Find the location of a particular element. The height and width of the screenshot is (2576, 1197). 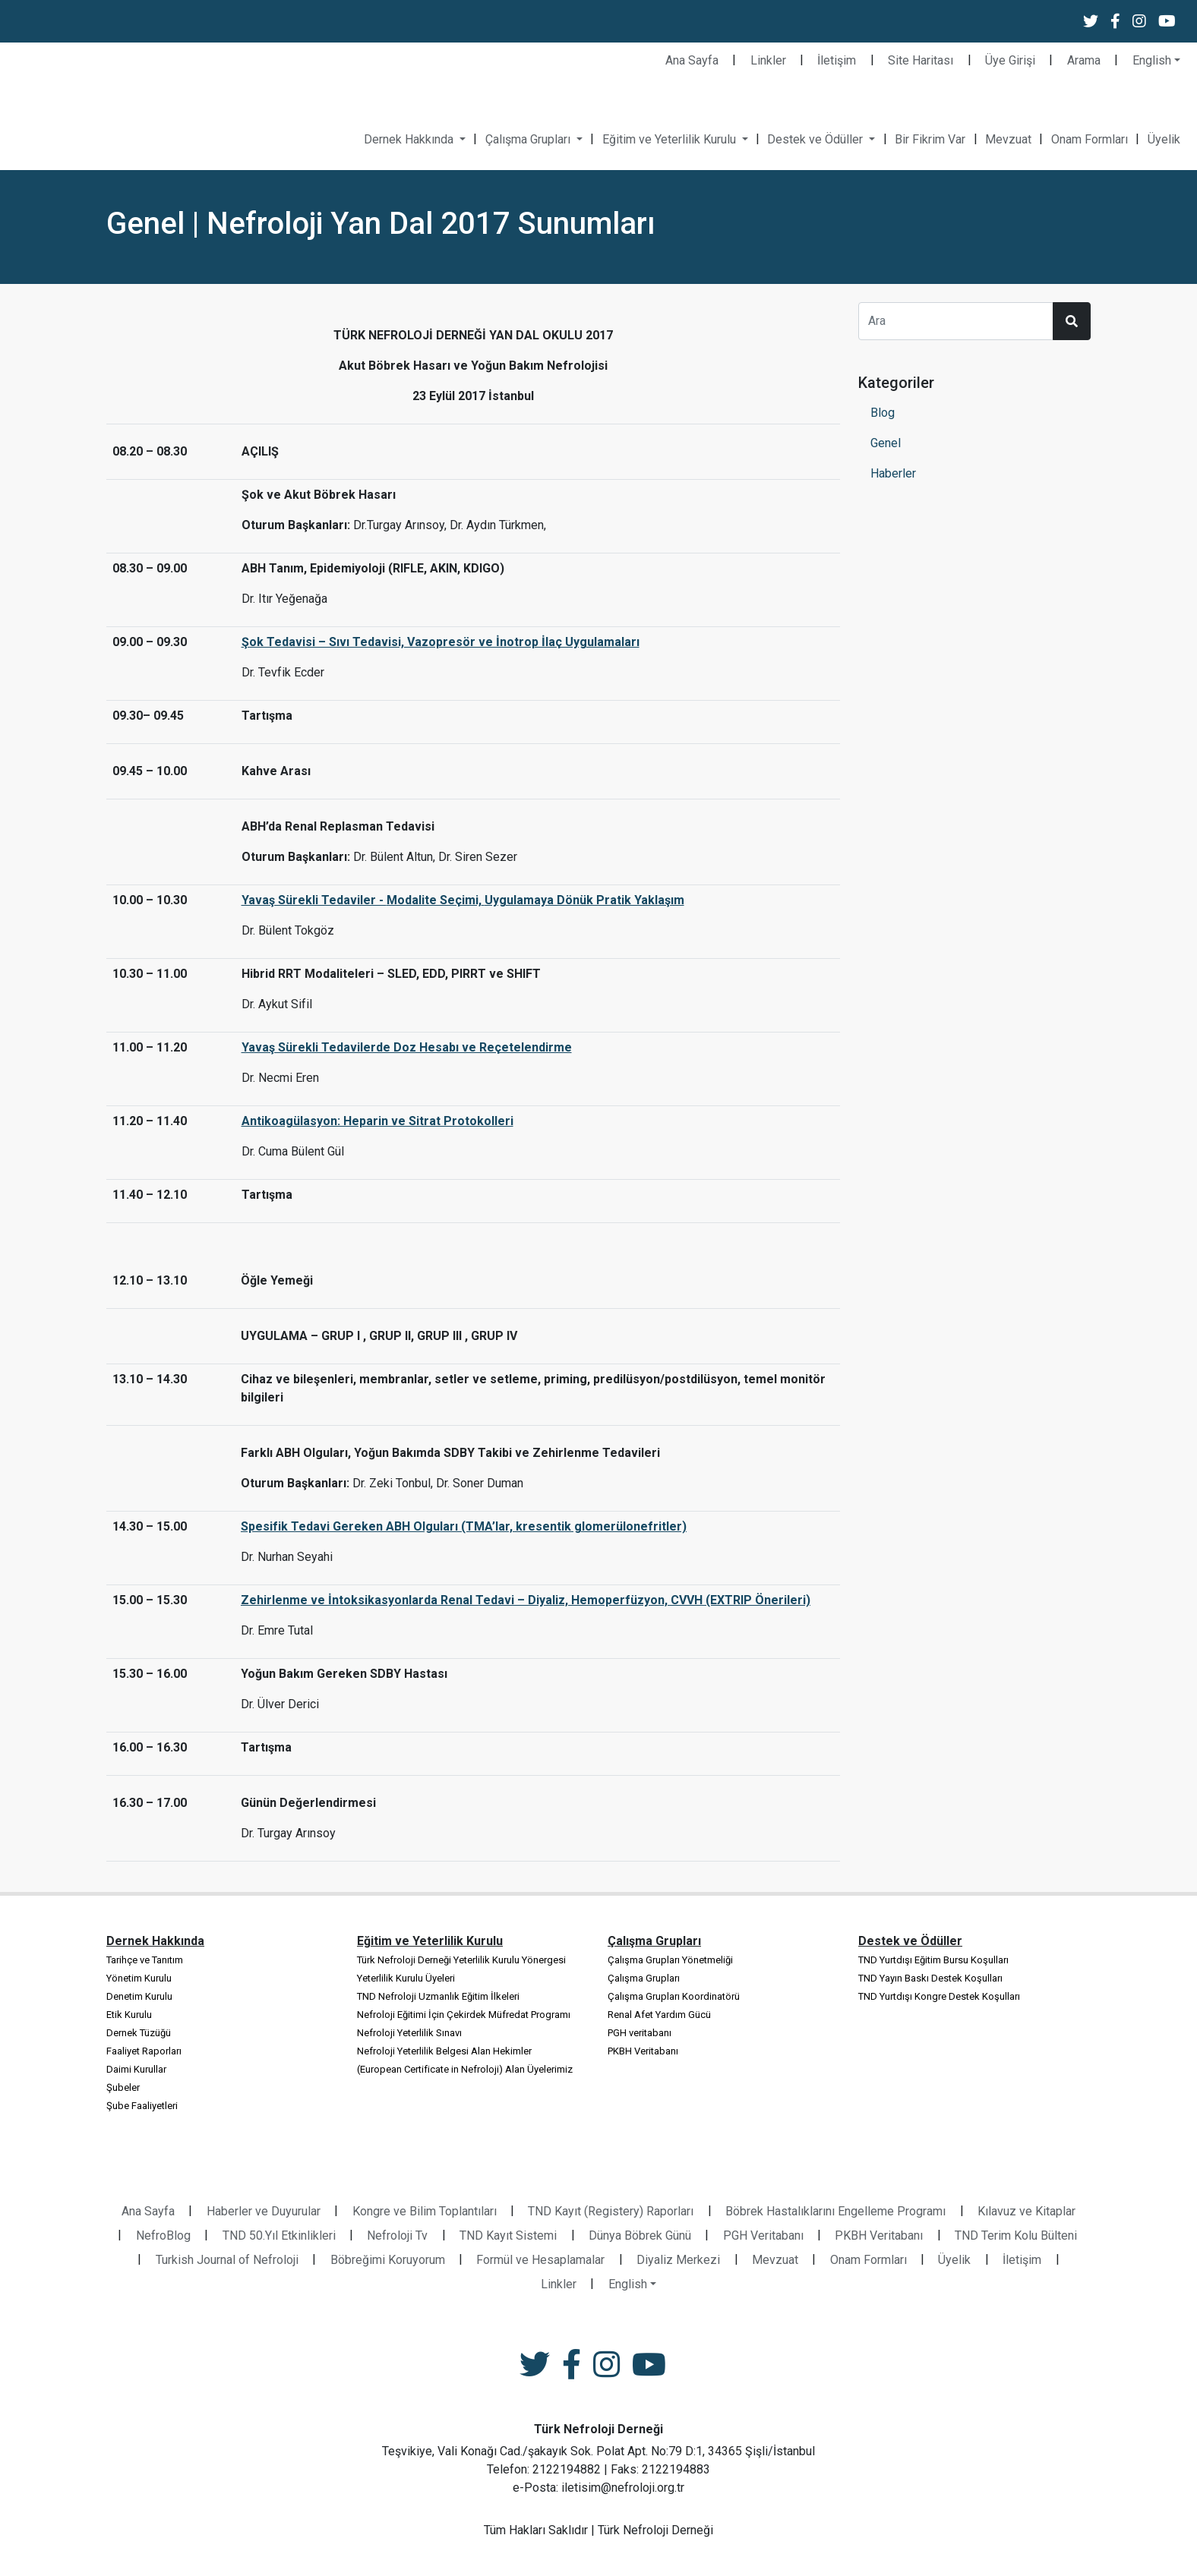

Haberler ve Duyurular is located at coordinates (264, 2211).